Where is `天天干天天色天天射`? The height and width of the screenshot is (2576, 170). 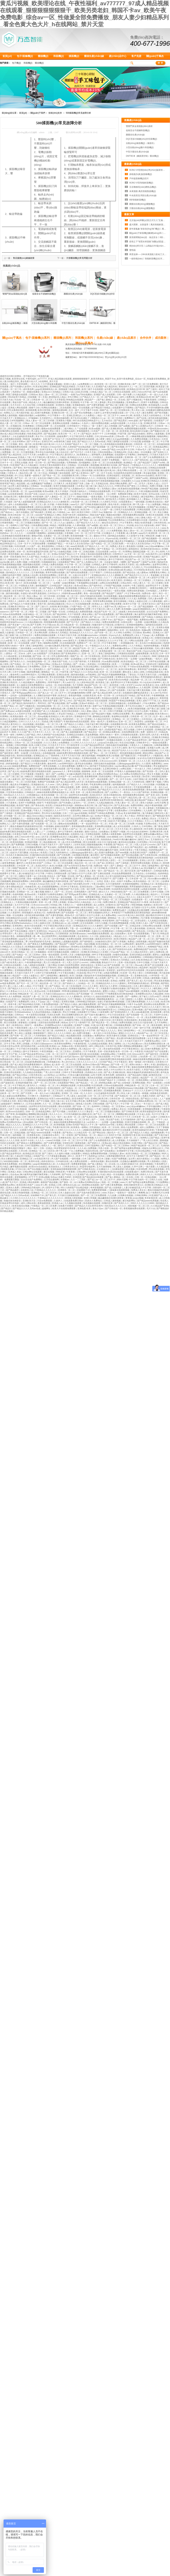
天天干天天色天天射 is located at coordinates (71, 755).